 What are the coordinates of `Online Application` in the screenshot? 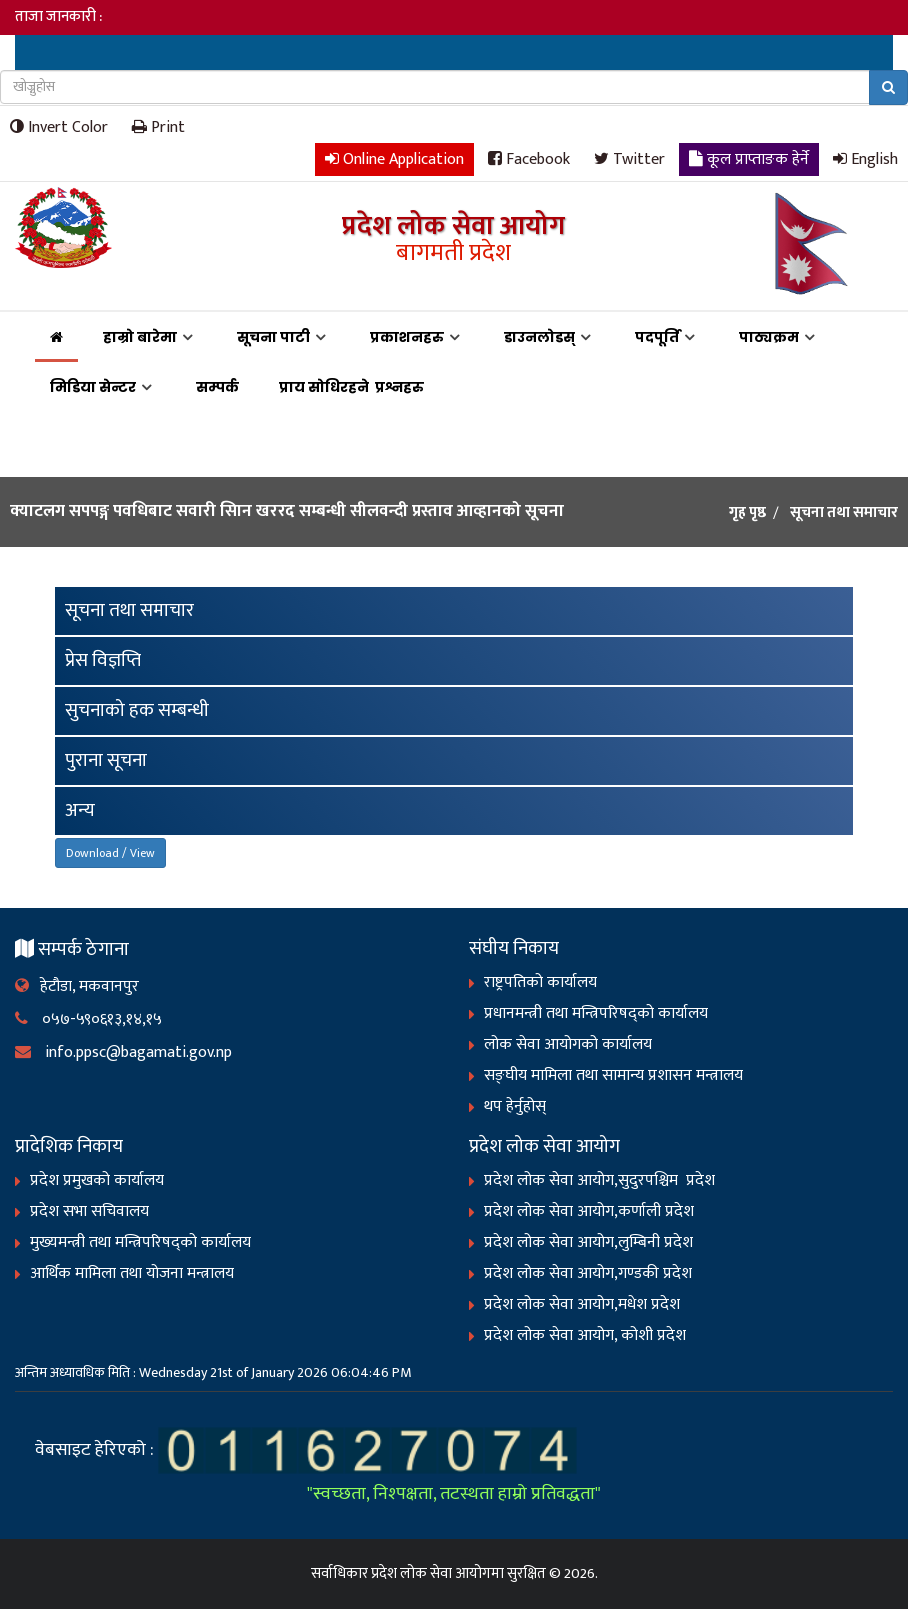 It's located at (394, 158).